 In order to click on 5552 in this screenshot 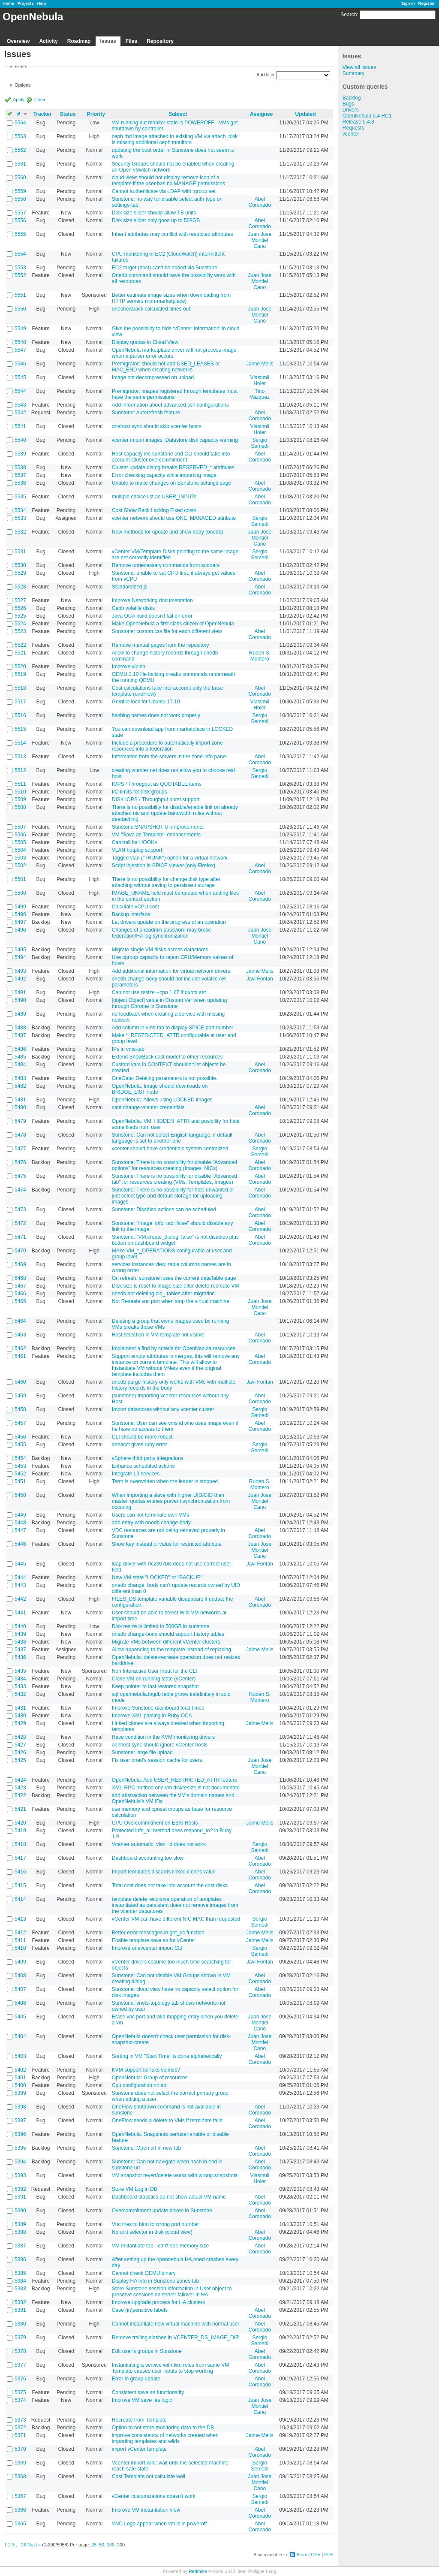, I will do `click(20, 275)`.